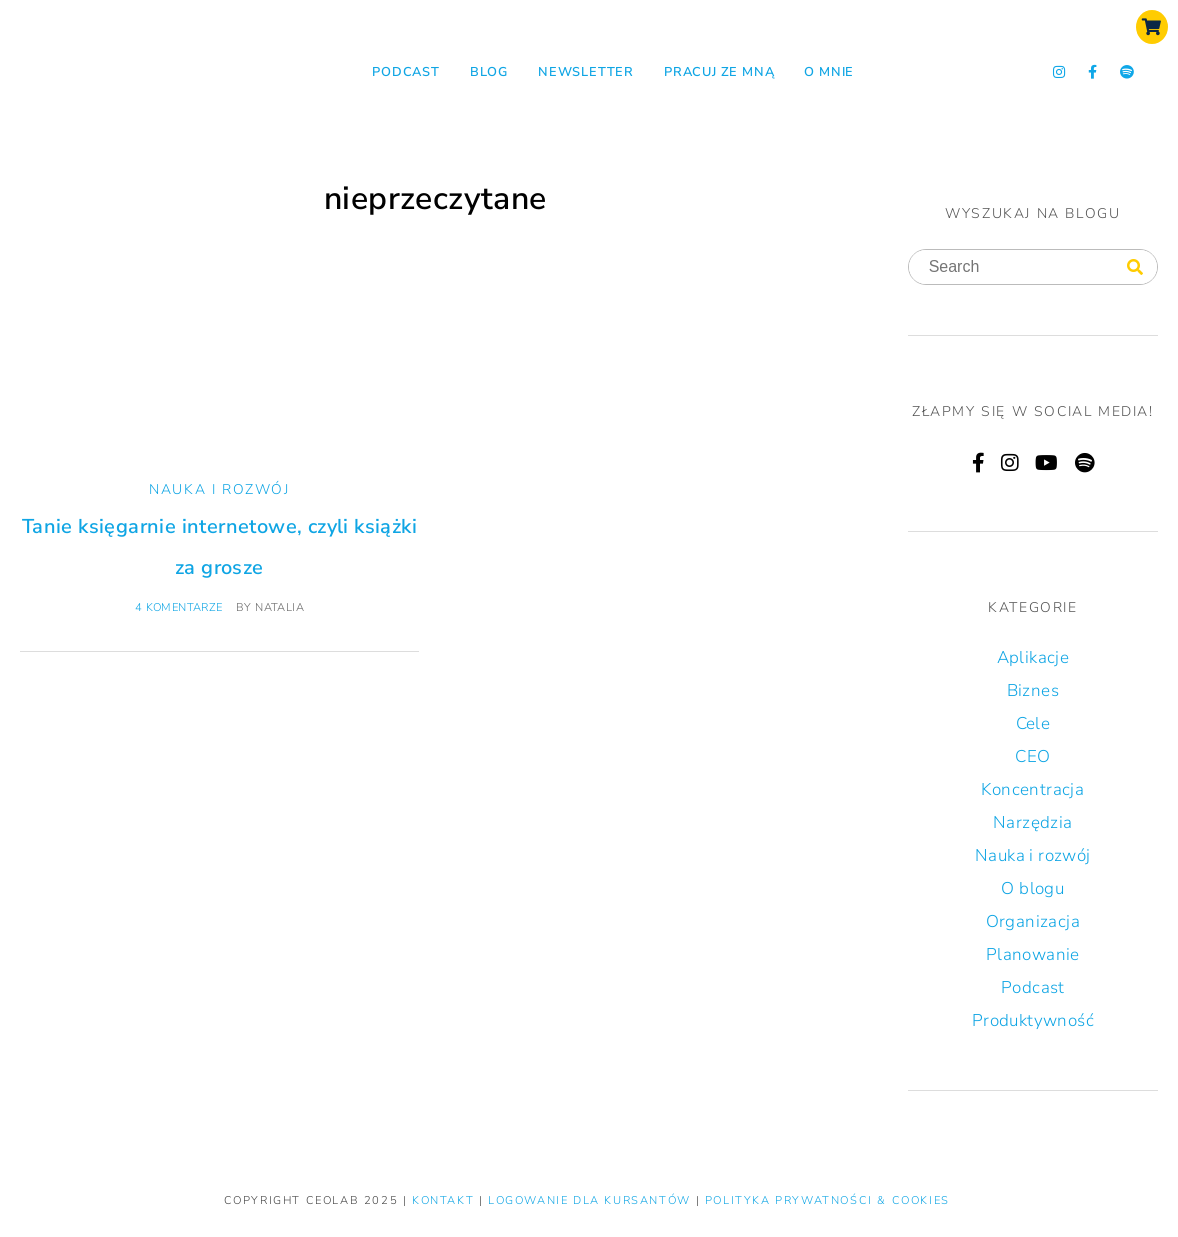 The width and height of the screenshot is (1178, 1237). What do you see at coordinates (1033, 723) in the screenshot?
I see `Cele` at bounding box center [1033, 723].